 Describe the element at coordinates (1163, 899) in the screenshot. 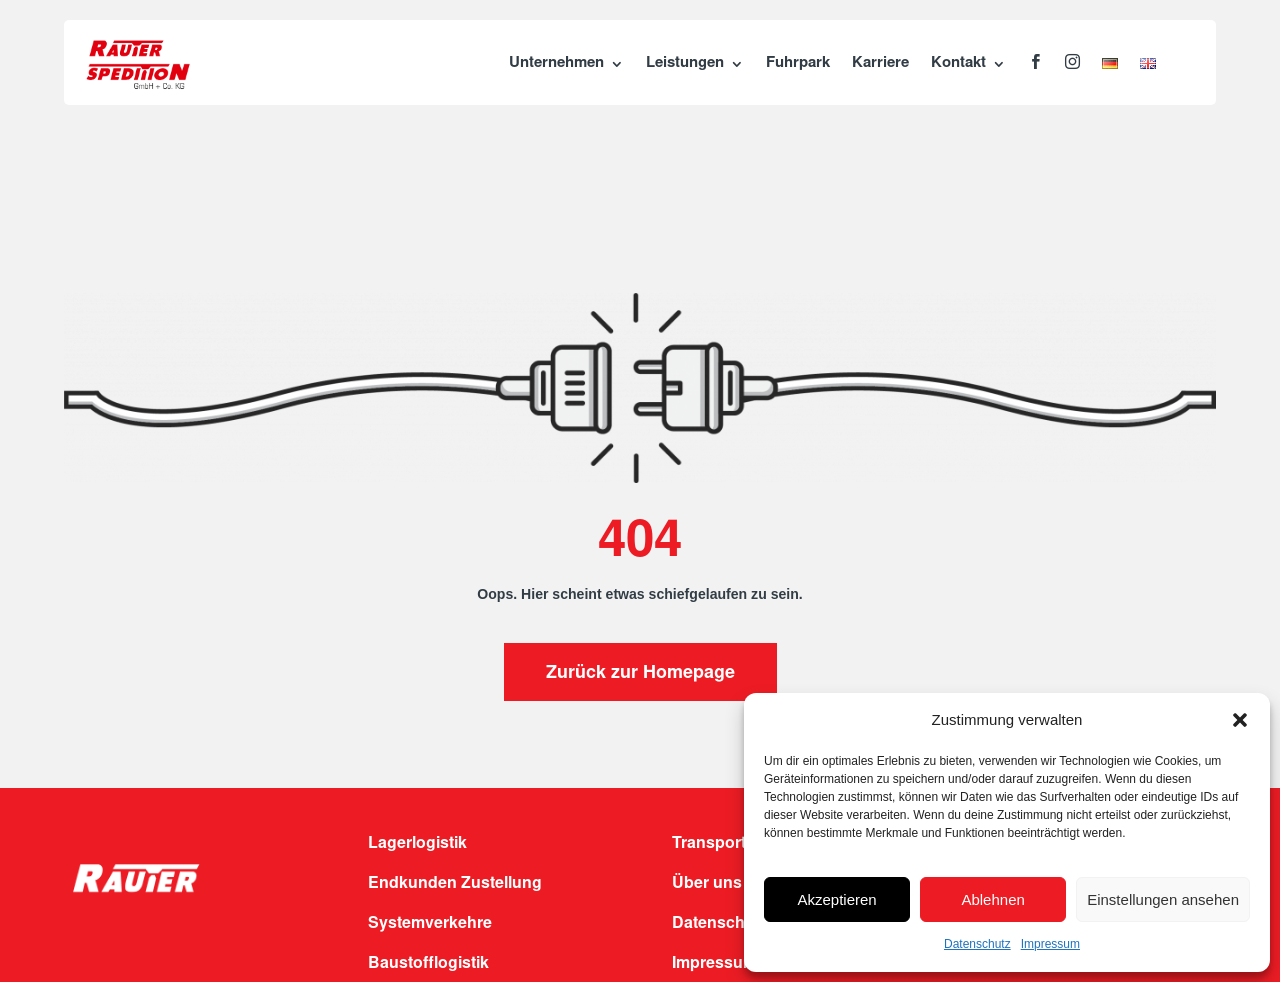

I see `Einstellungen ansehen` at that location.